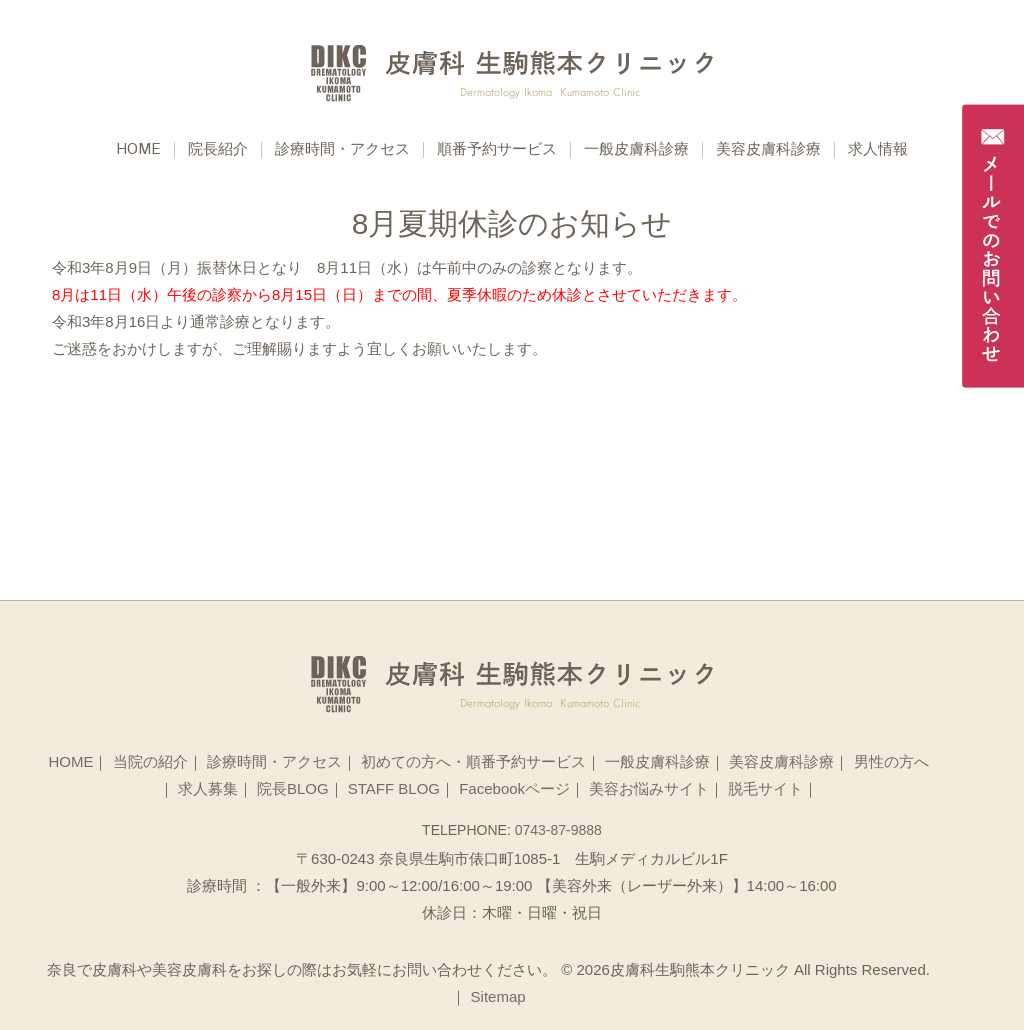 The image size is (1024, 1030). What do you see at coordinates (218, 150) in the screenshot?
I see `院長紹介` at bounding box center [218, 150].